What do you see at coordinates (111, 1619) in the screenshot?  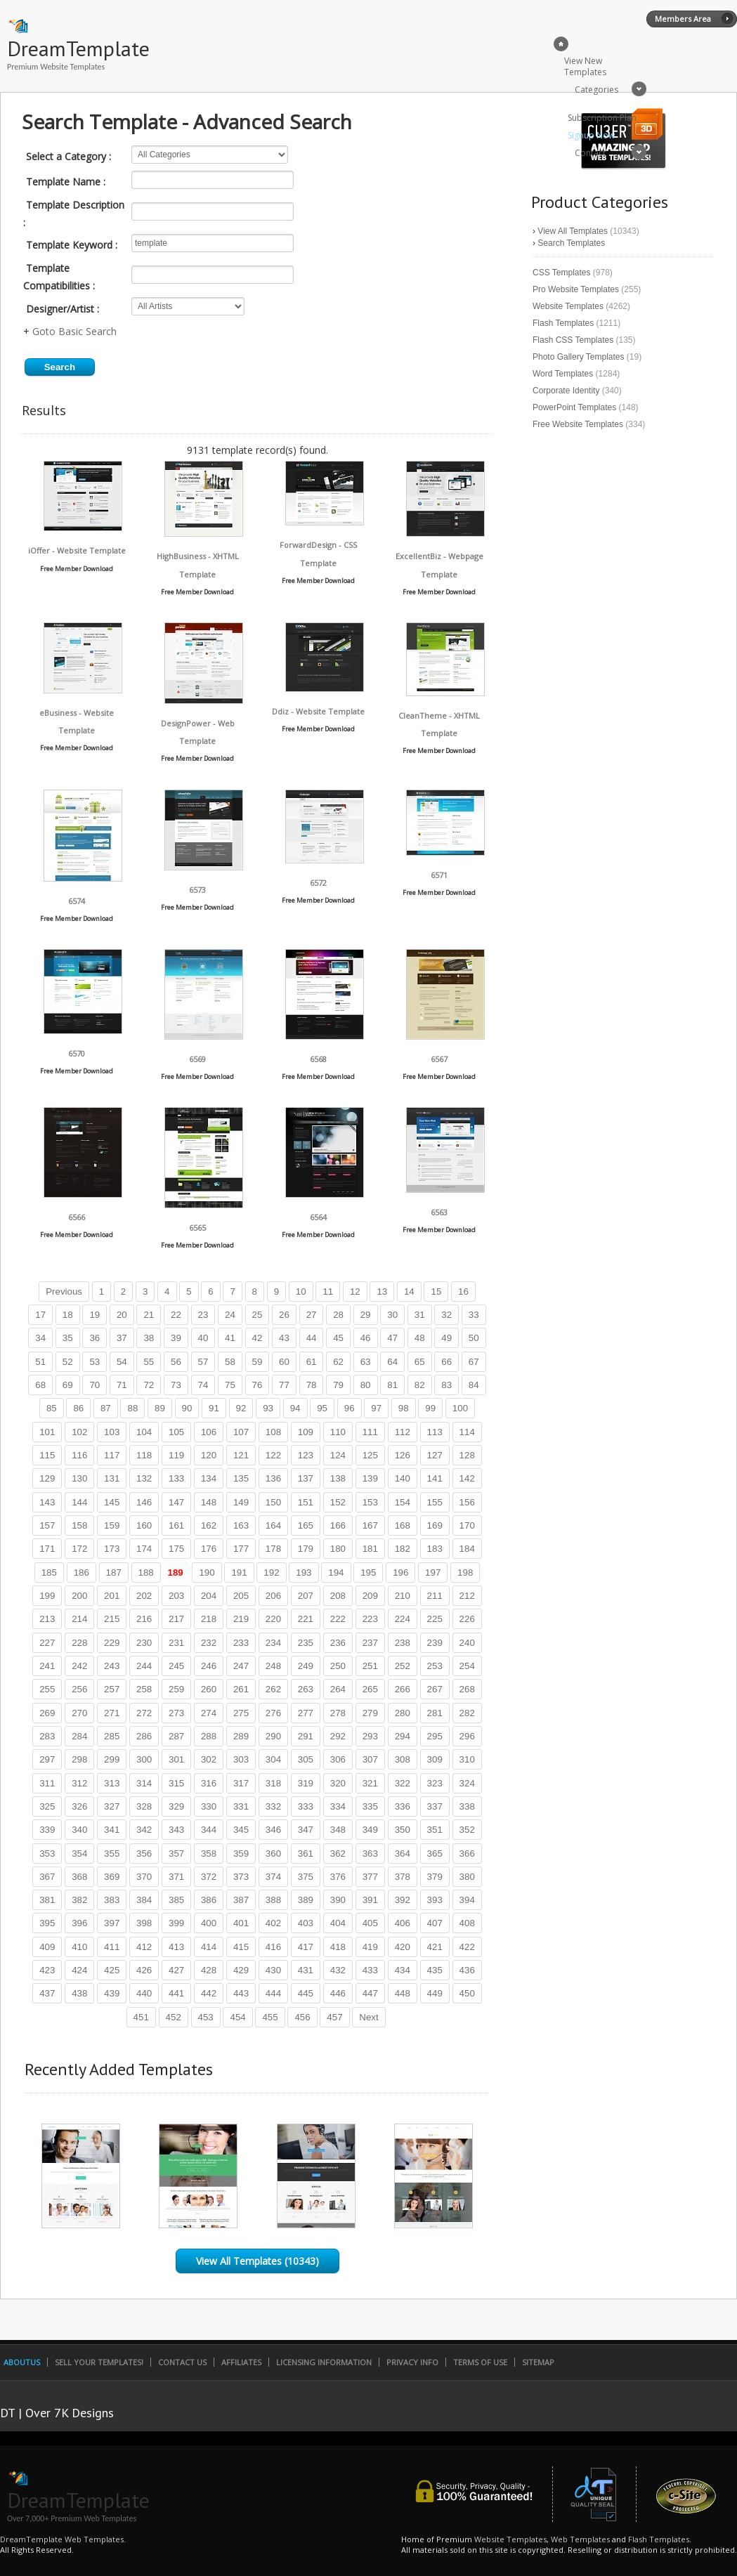 I see `215` at bounding box center [111, 1619].